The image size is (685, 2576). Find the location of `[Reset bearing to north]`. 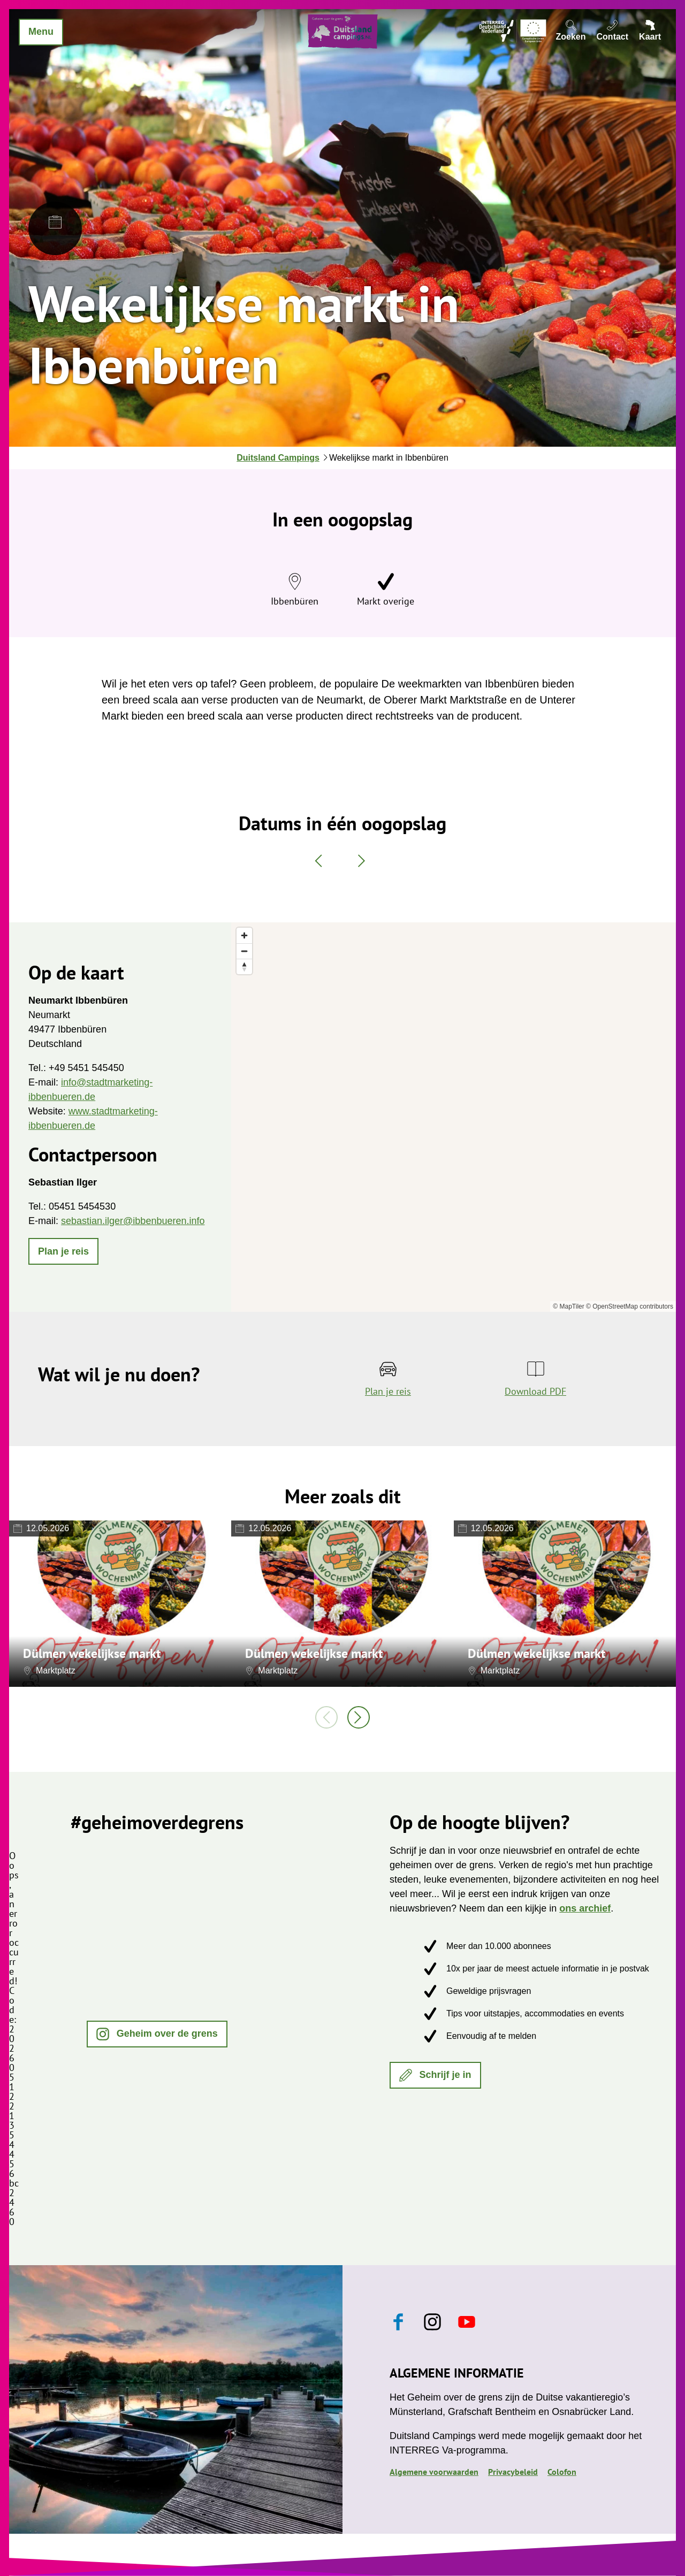

[Reset bearing to north] is located at coordinates (244, 966).